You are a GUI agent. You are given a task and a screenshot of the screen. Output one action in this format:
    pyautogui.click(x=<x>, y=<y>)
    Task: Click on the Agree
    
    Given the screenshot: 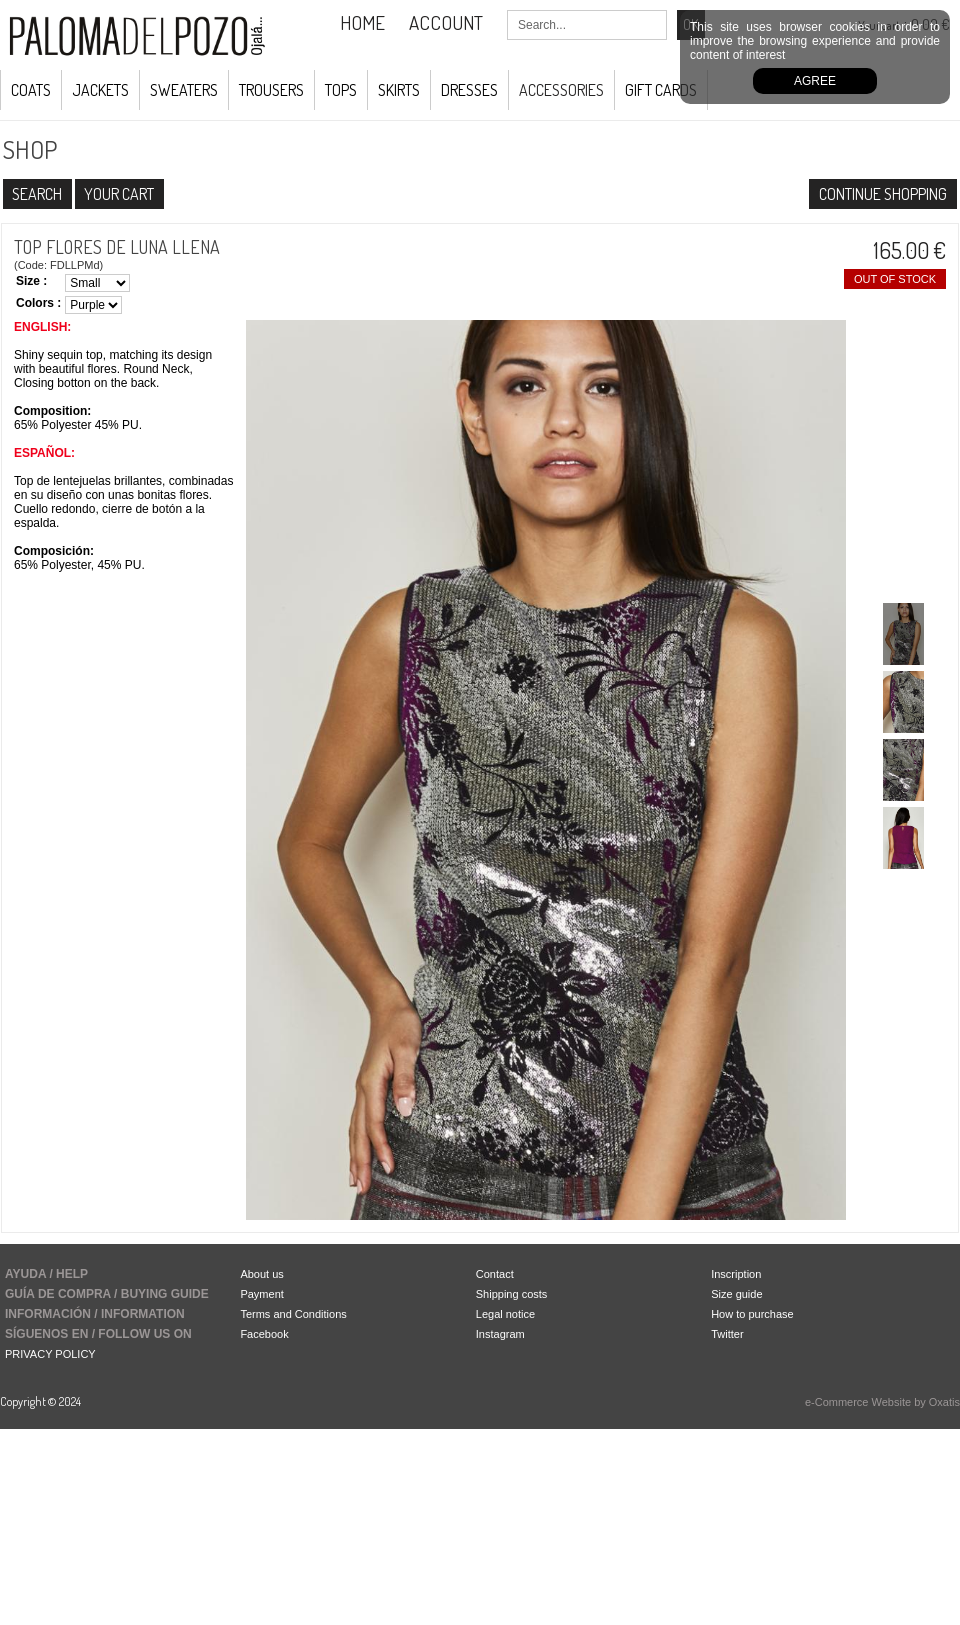 What is the action you would take?
    pyautogui.click(x=815, y=81)
    